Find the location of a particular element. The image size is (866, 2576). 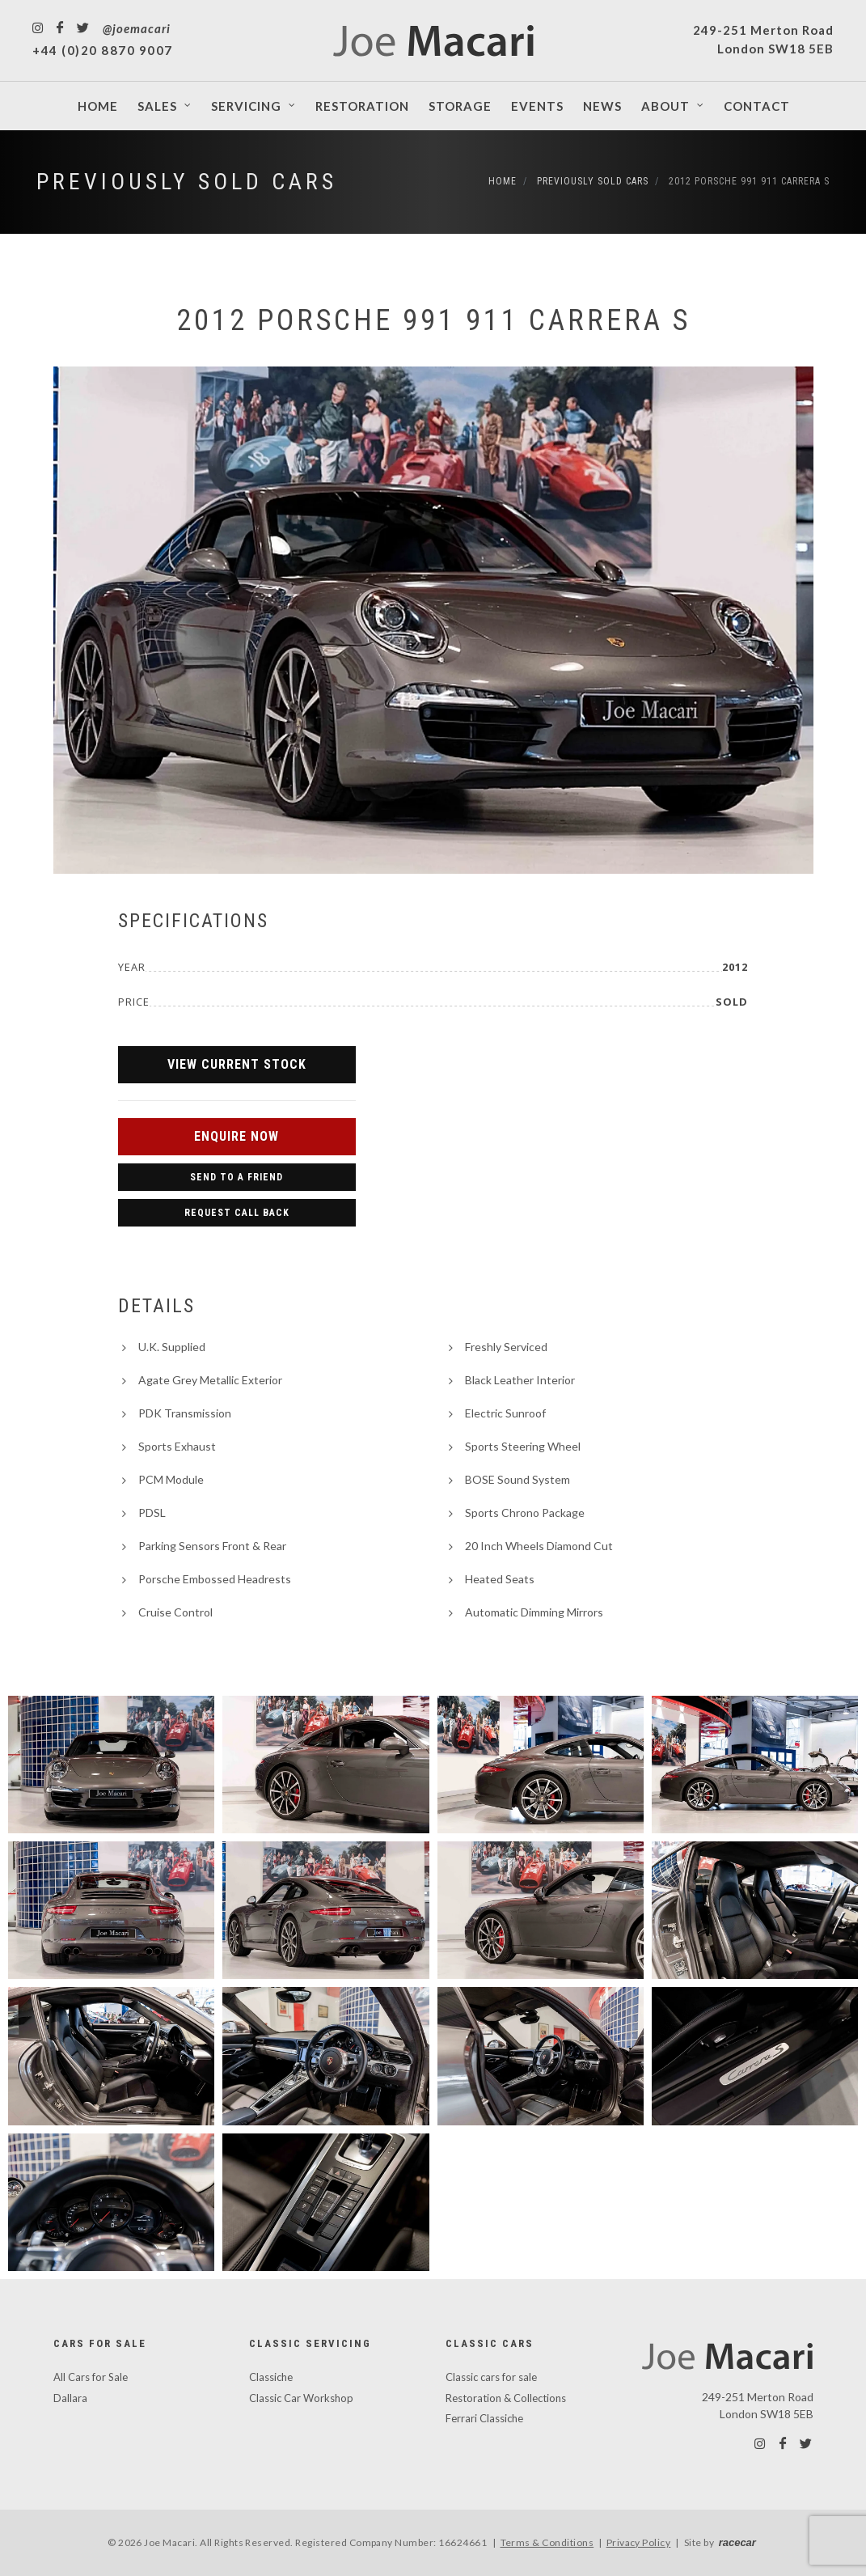

Classic Car Workshop is located at coordinates (301, 2398).